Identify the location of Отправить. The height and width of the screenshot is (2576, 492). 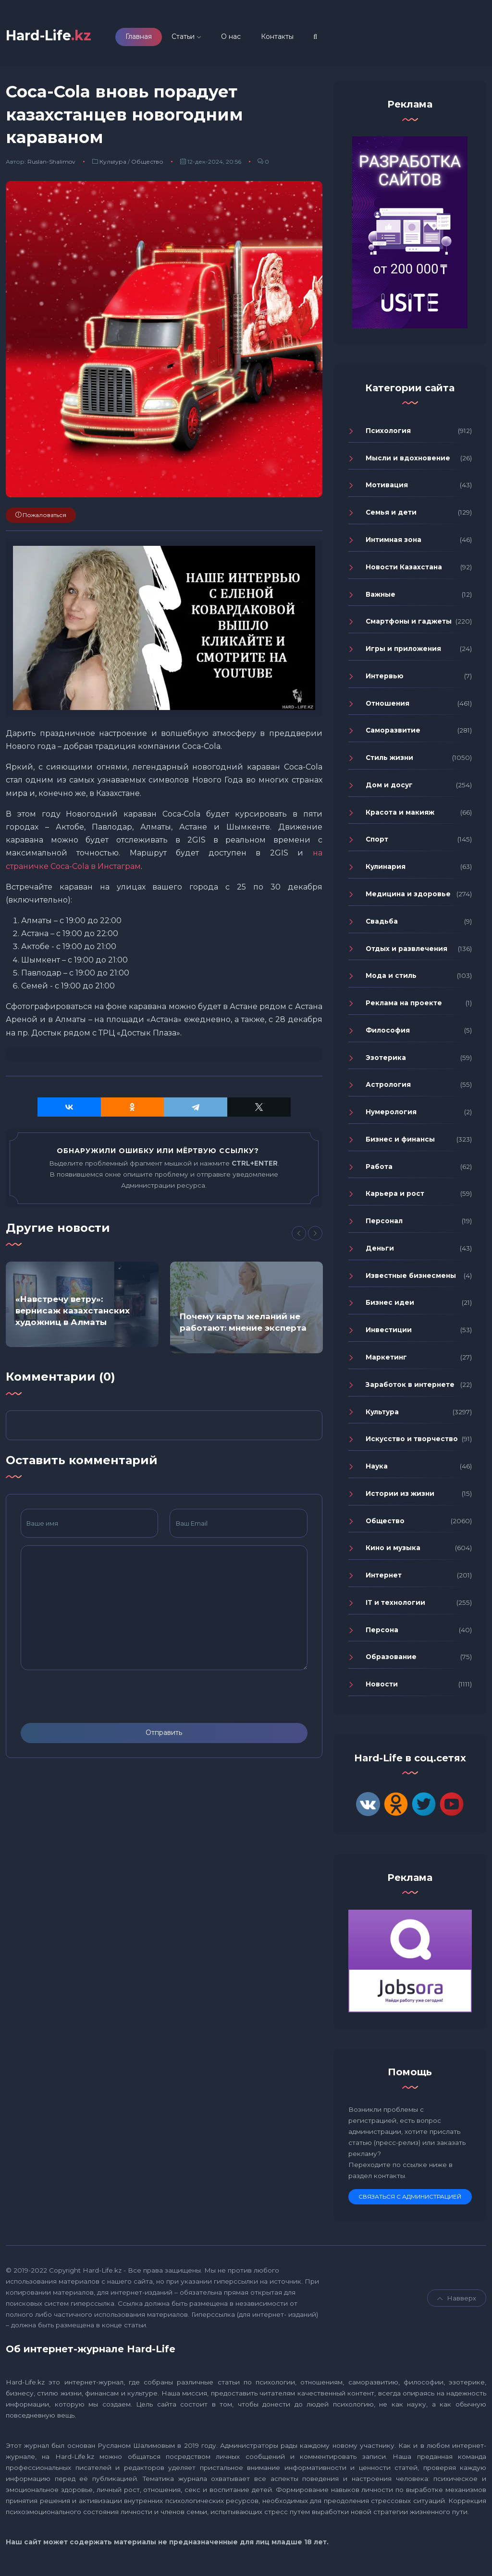
(164, 1734).